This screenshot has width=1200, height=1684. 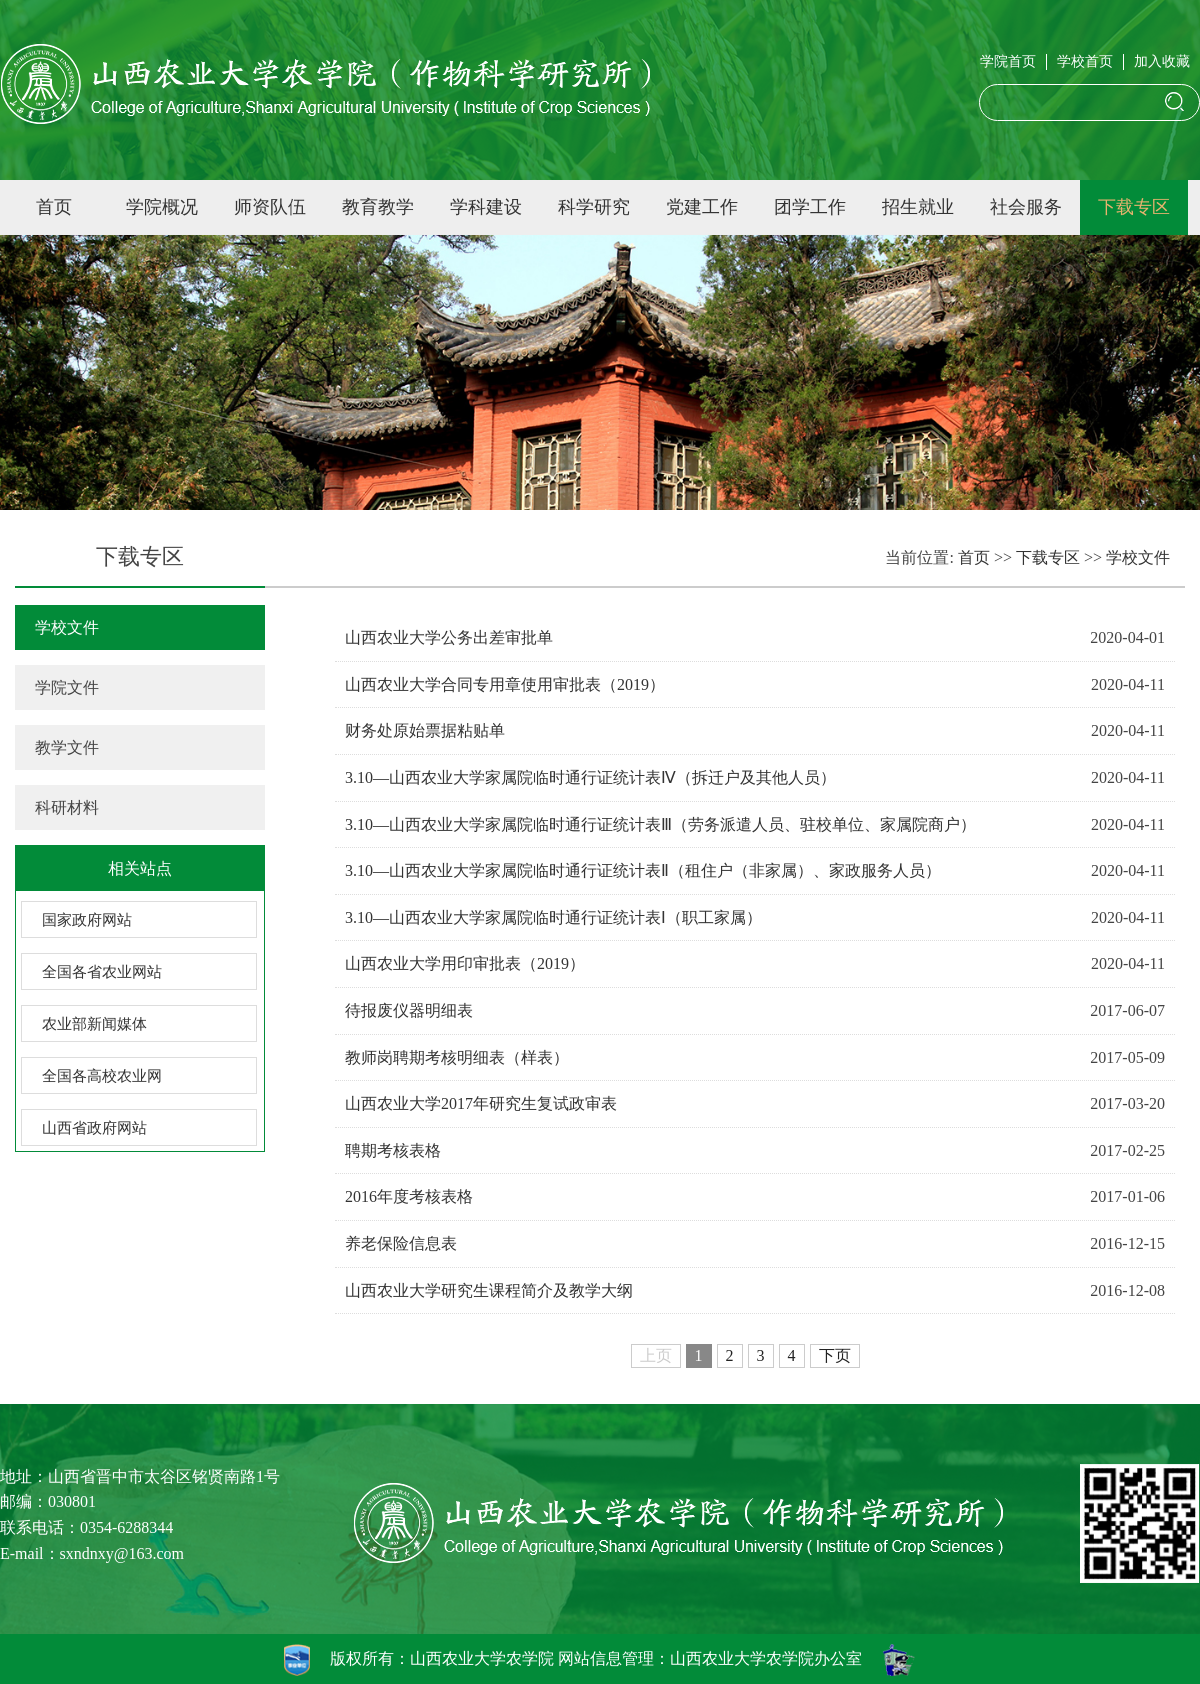 I want to click on 山西农业大学2017年研究生复试政审表, so click(x=481, y=1103).